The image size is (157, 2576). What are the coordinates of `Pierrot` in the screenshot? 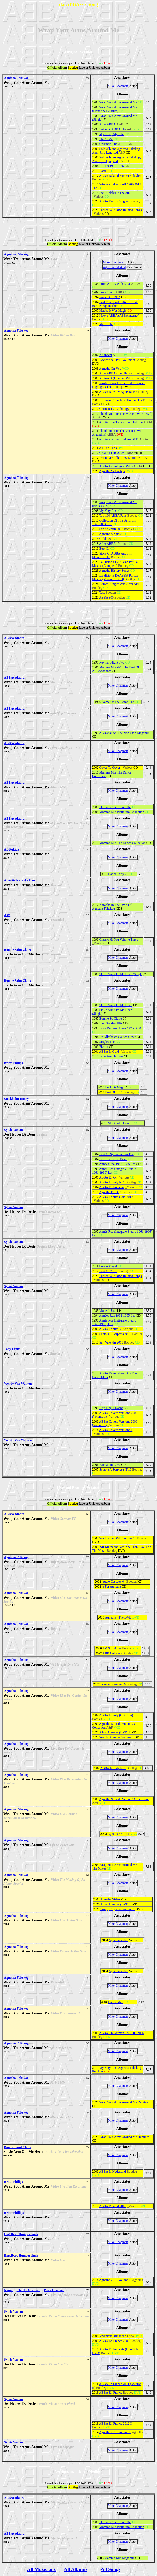 It's located at (103, 1046).